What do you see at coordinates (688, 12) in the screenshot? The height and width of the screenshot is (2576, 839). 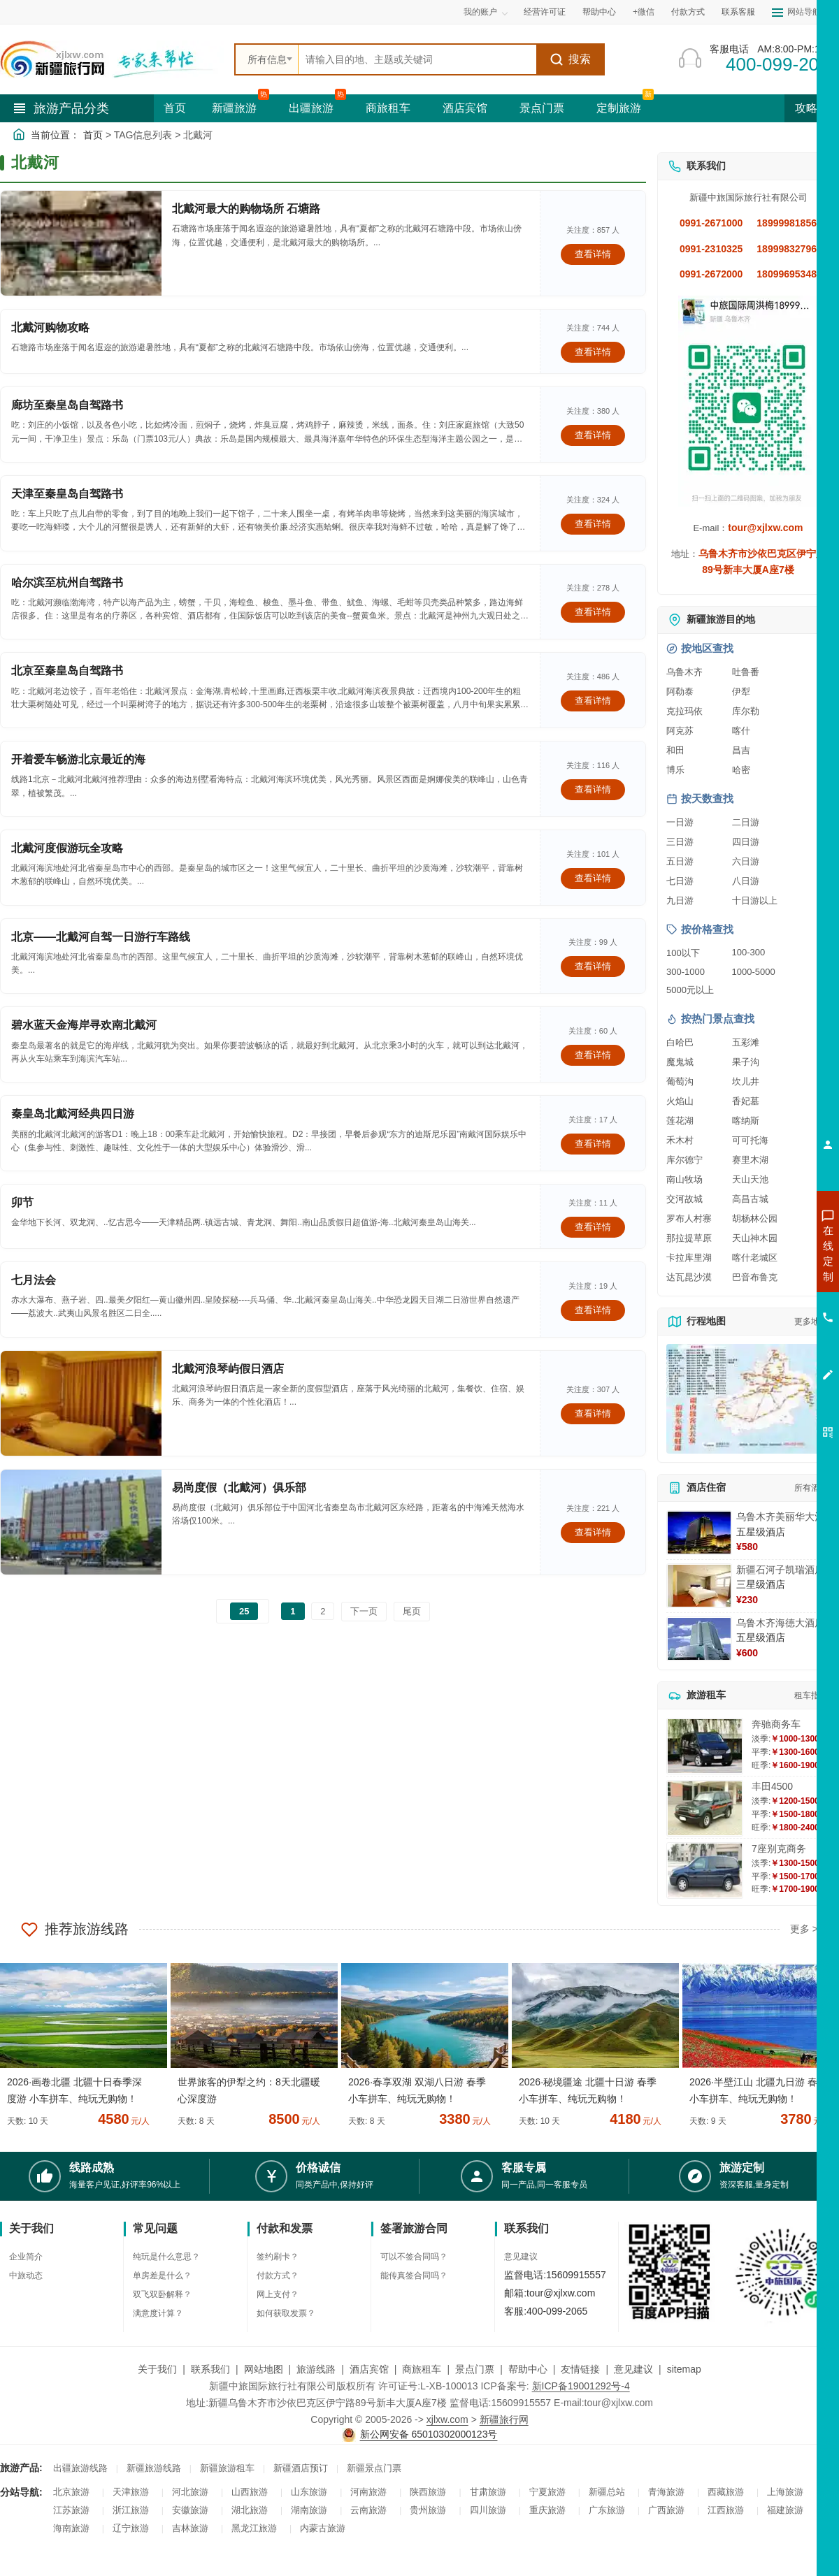 I see `付款方式` at bounding box center [688, 12].